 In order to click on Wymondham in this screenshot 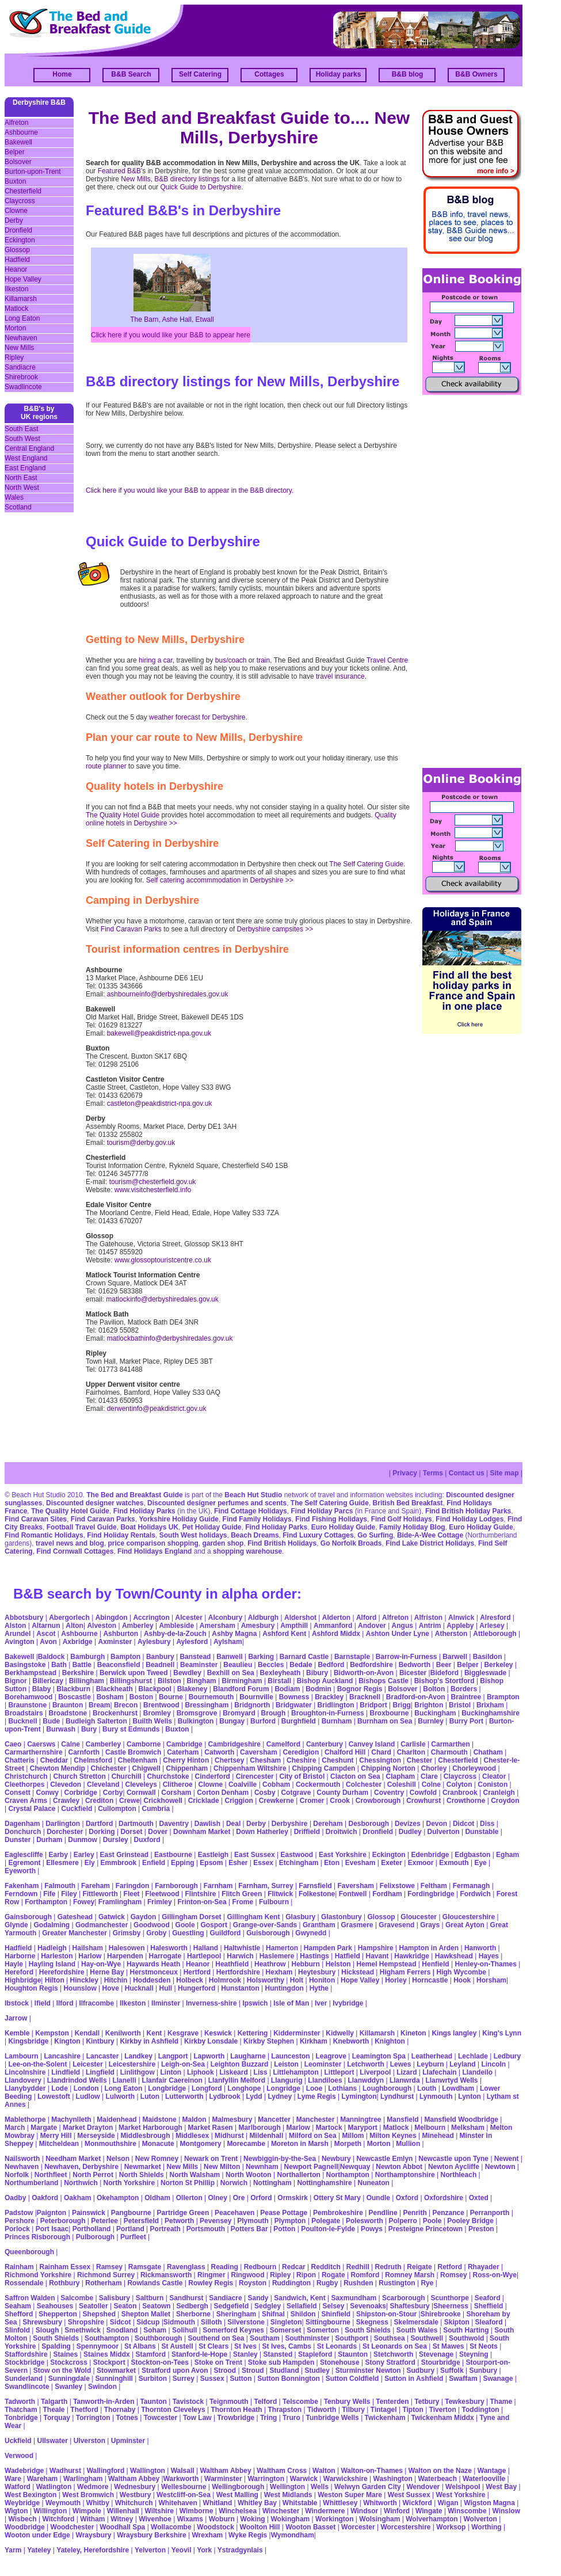, I will do `click(292, 2535)`.